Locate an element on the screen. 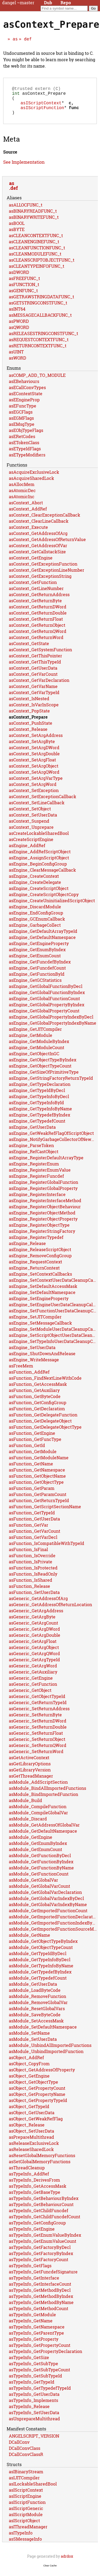 This screenshot has height=2576, width=100. asTypeInfo_GetEngine is located at coordinates (32, 2235).